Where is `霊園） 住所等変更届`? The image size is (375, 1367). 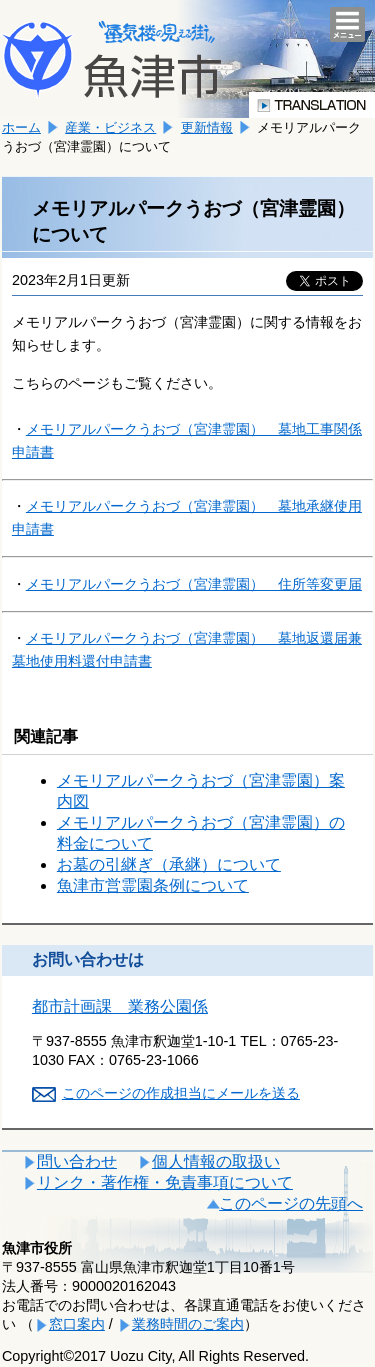 霊園） 住所等変更届 is located at coordinates (194, 584).